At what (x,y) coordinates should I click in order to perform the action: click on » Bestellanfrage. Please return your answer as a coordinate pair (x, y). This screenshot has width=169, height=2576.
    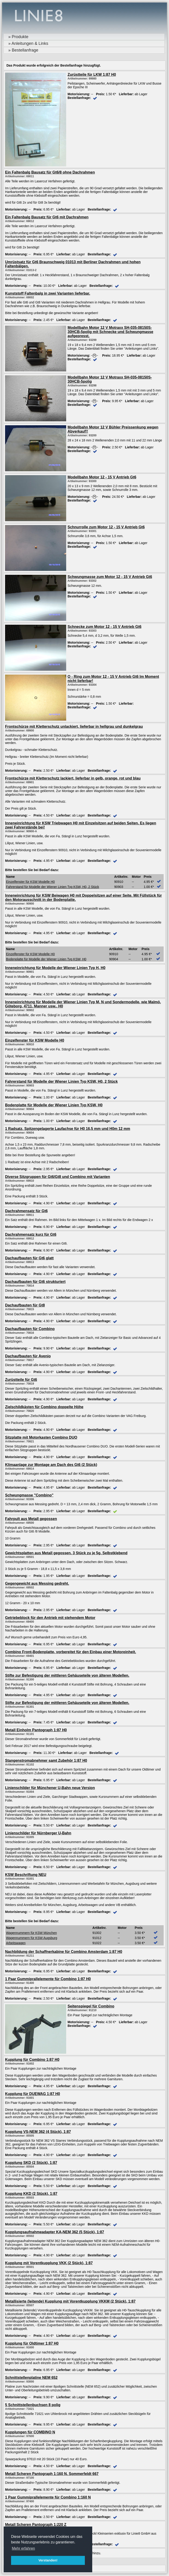
    Looking at the image, I should click on (23, 50).